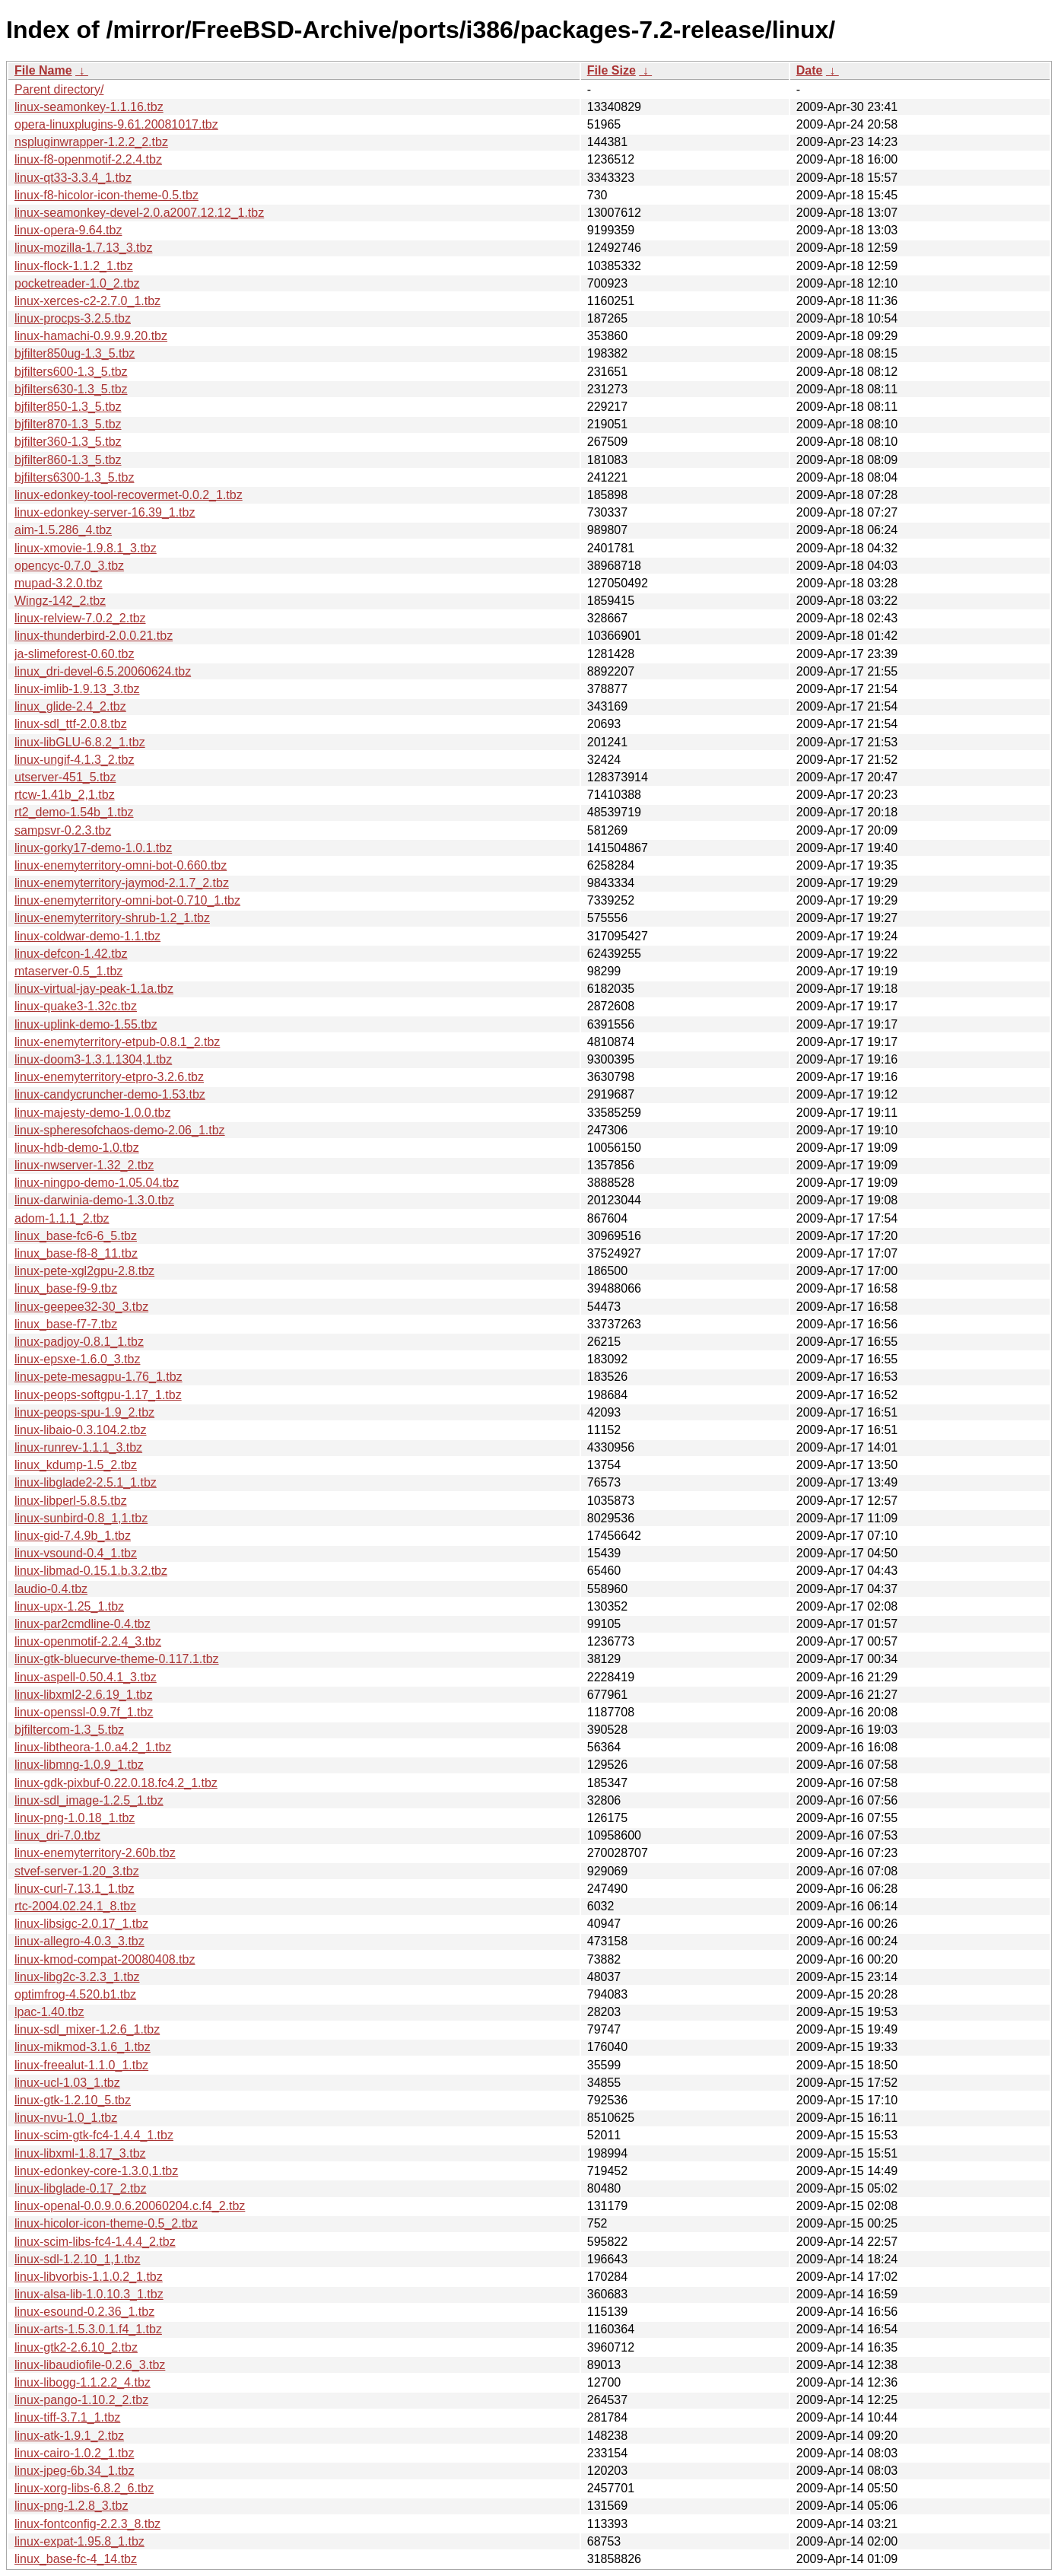  What do you see at coordinates (81, 1306) in the screenshot?
I see `linux-geepee32-30_3.tbz` at bounding box center [81, 1306].